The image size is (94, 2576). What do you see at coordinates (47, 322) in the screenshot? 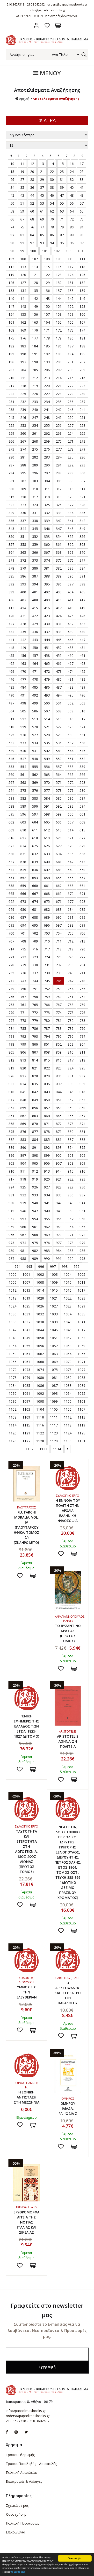
I see `164` at bounding box center [47, 322].